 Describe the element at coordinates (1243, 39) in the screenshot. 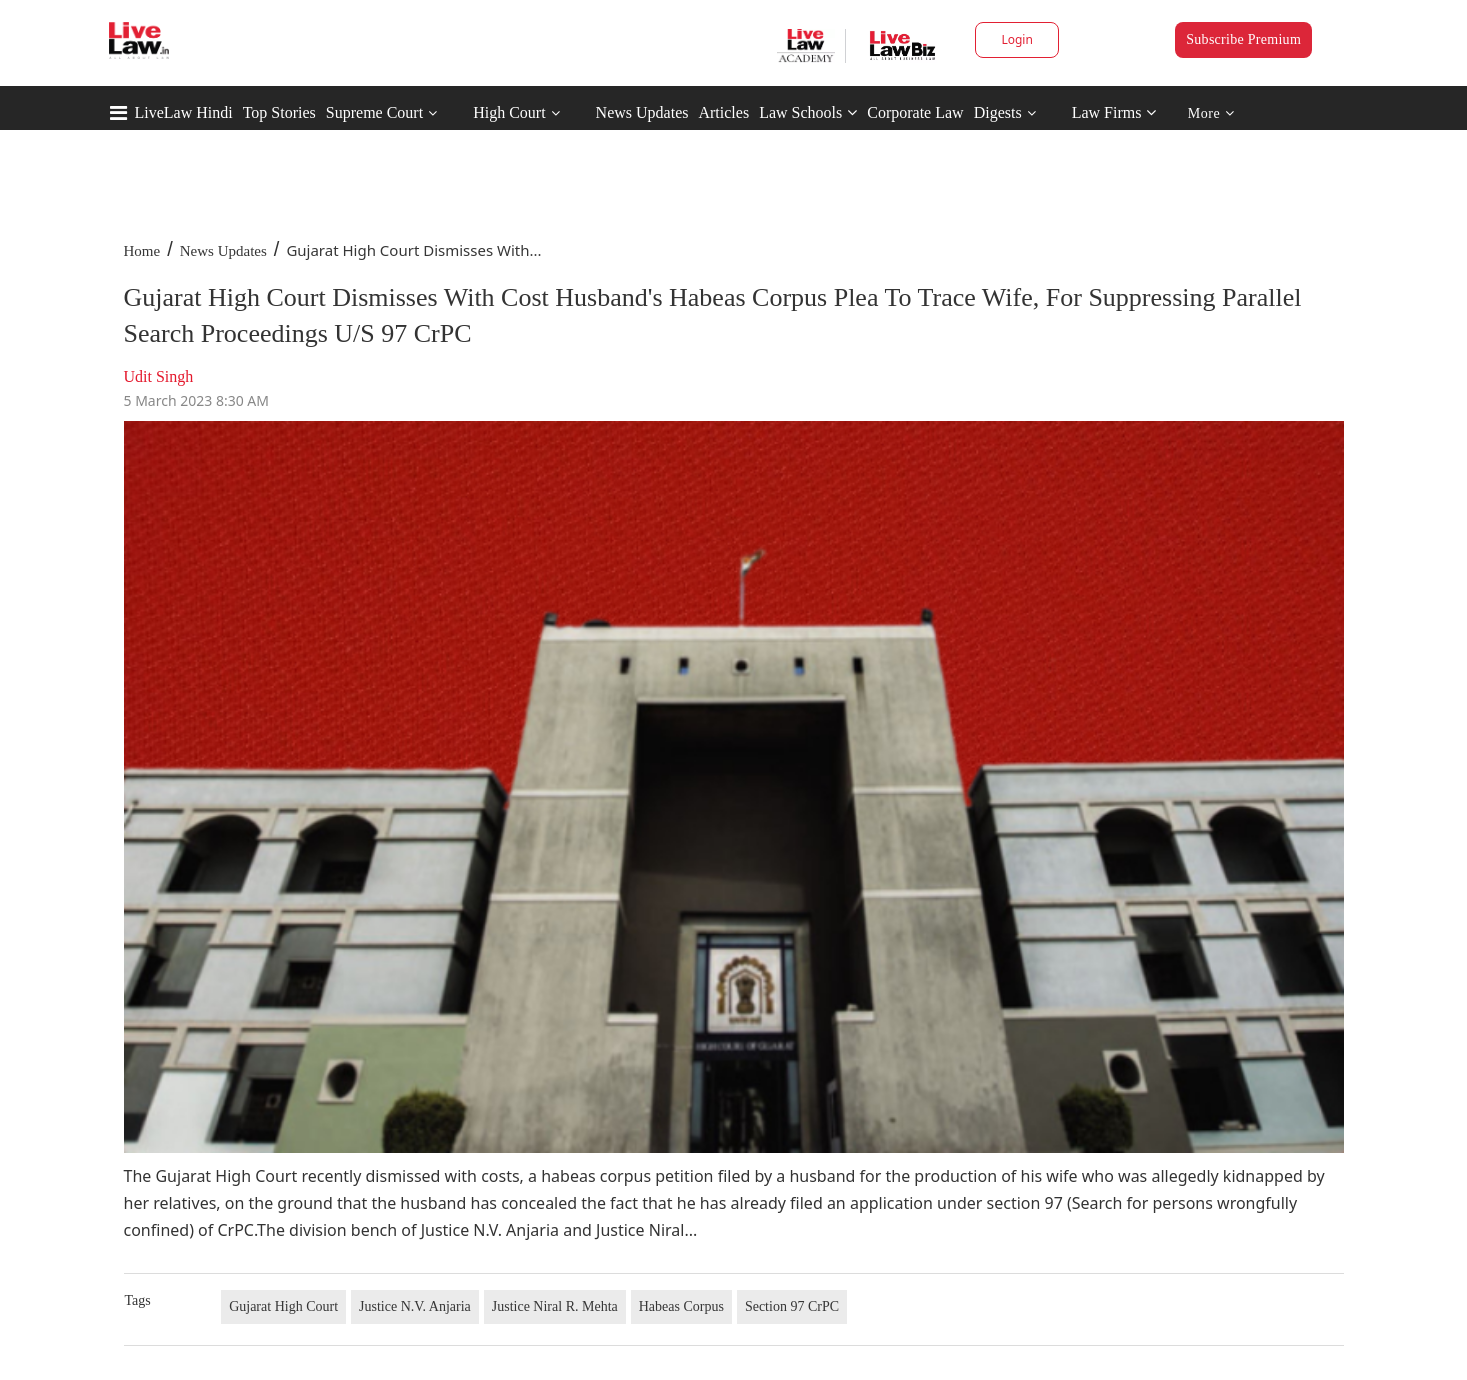

I see `Subscribe Premium` at that location.